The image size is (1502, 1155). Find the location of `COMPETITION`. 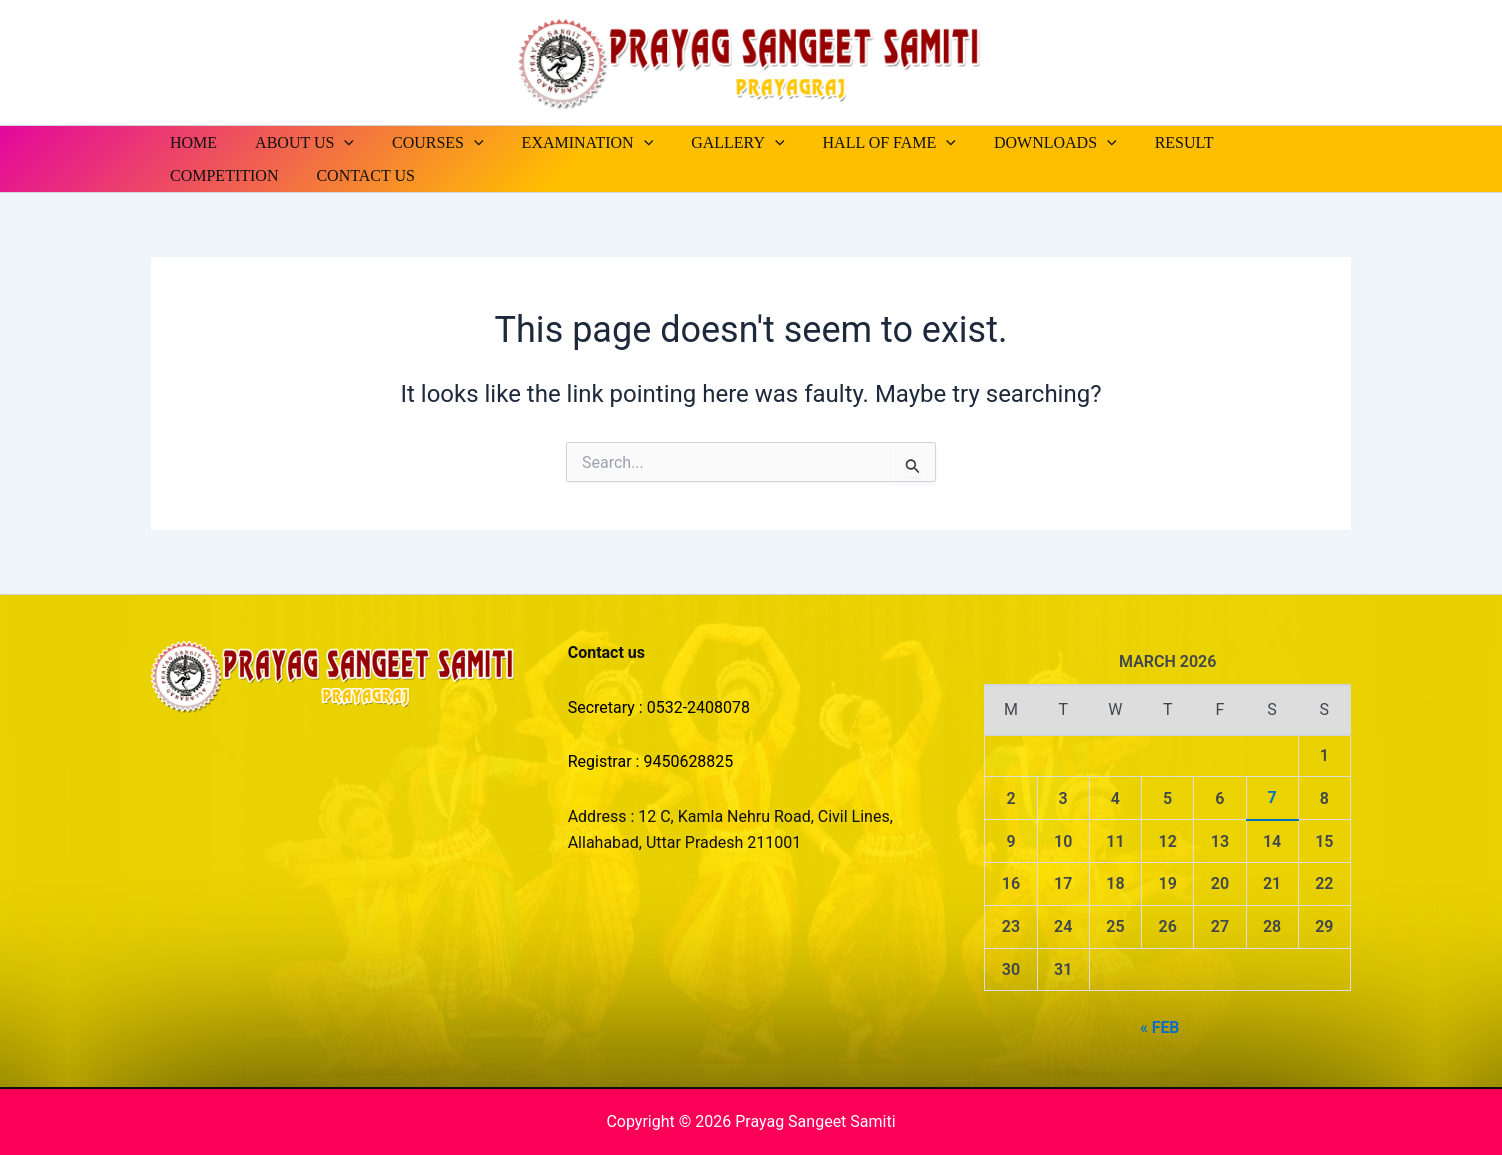

COMPETITION is located at coordinates (1255, 142).